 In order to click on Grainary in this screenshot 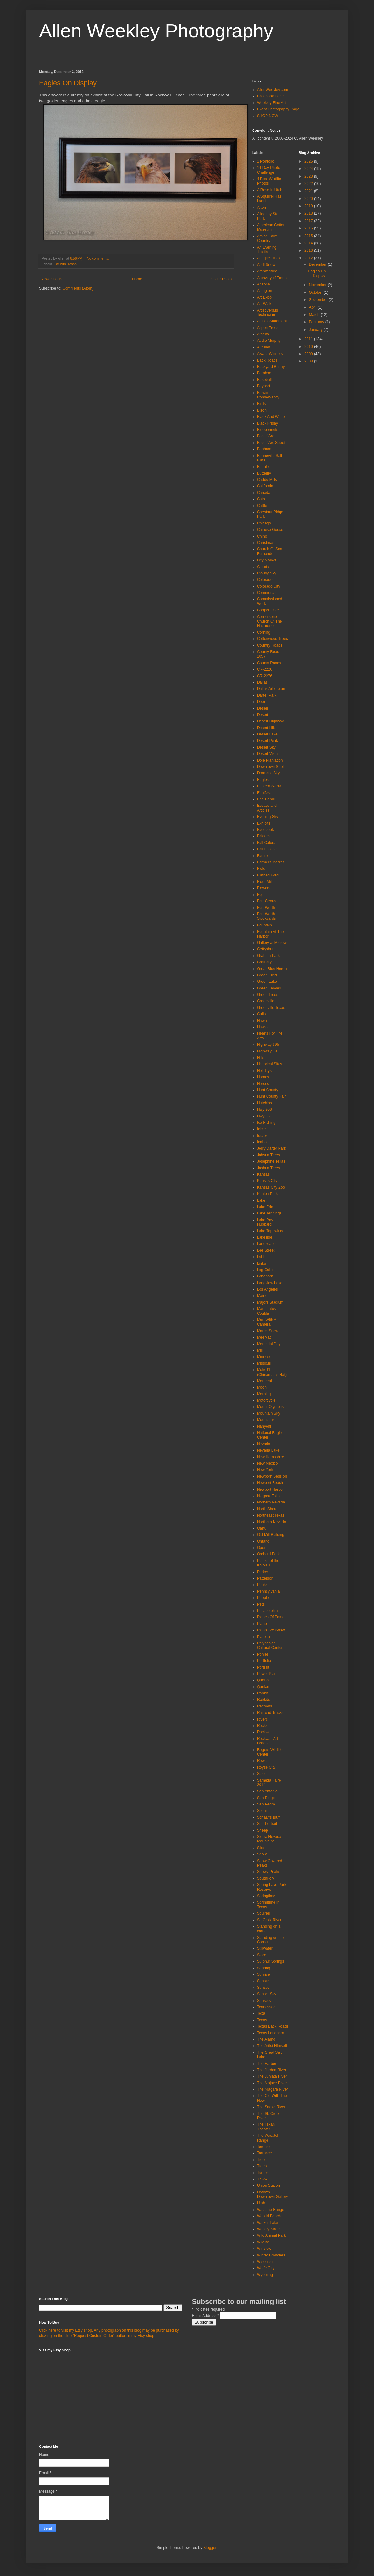, I will do `click(264, 962)`.